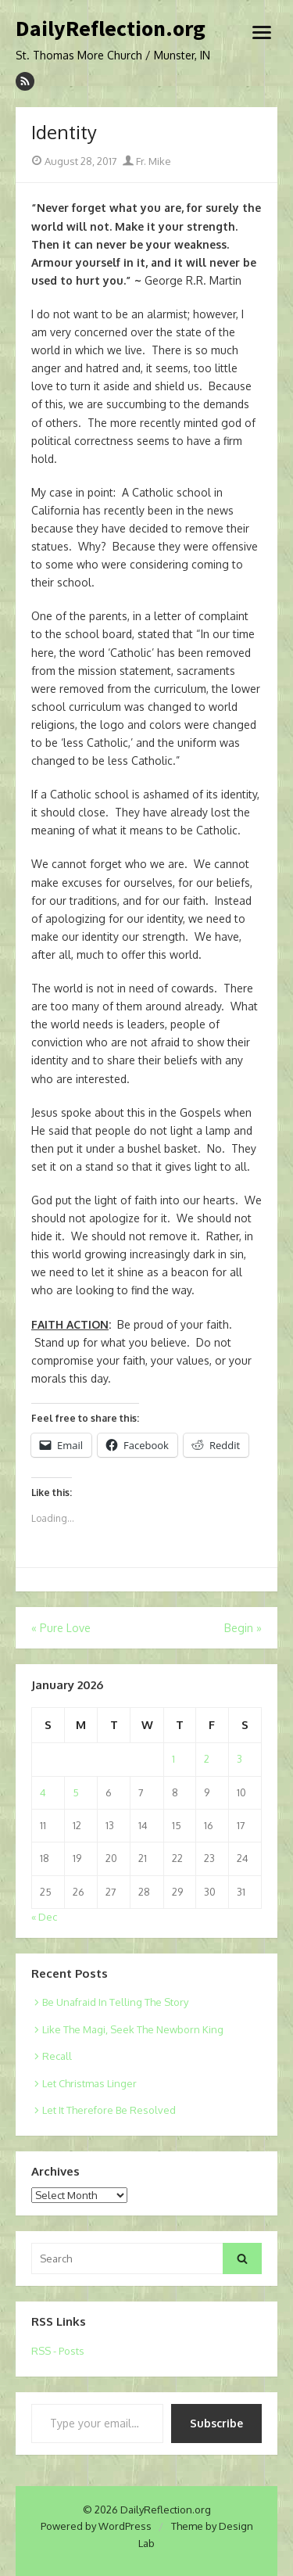  Describe the element at coordinates (147, 161) in the screenshot. I see `Fr. Mike` at that location.